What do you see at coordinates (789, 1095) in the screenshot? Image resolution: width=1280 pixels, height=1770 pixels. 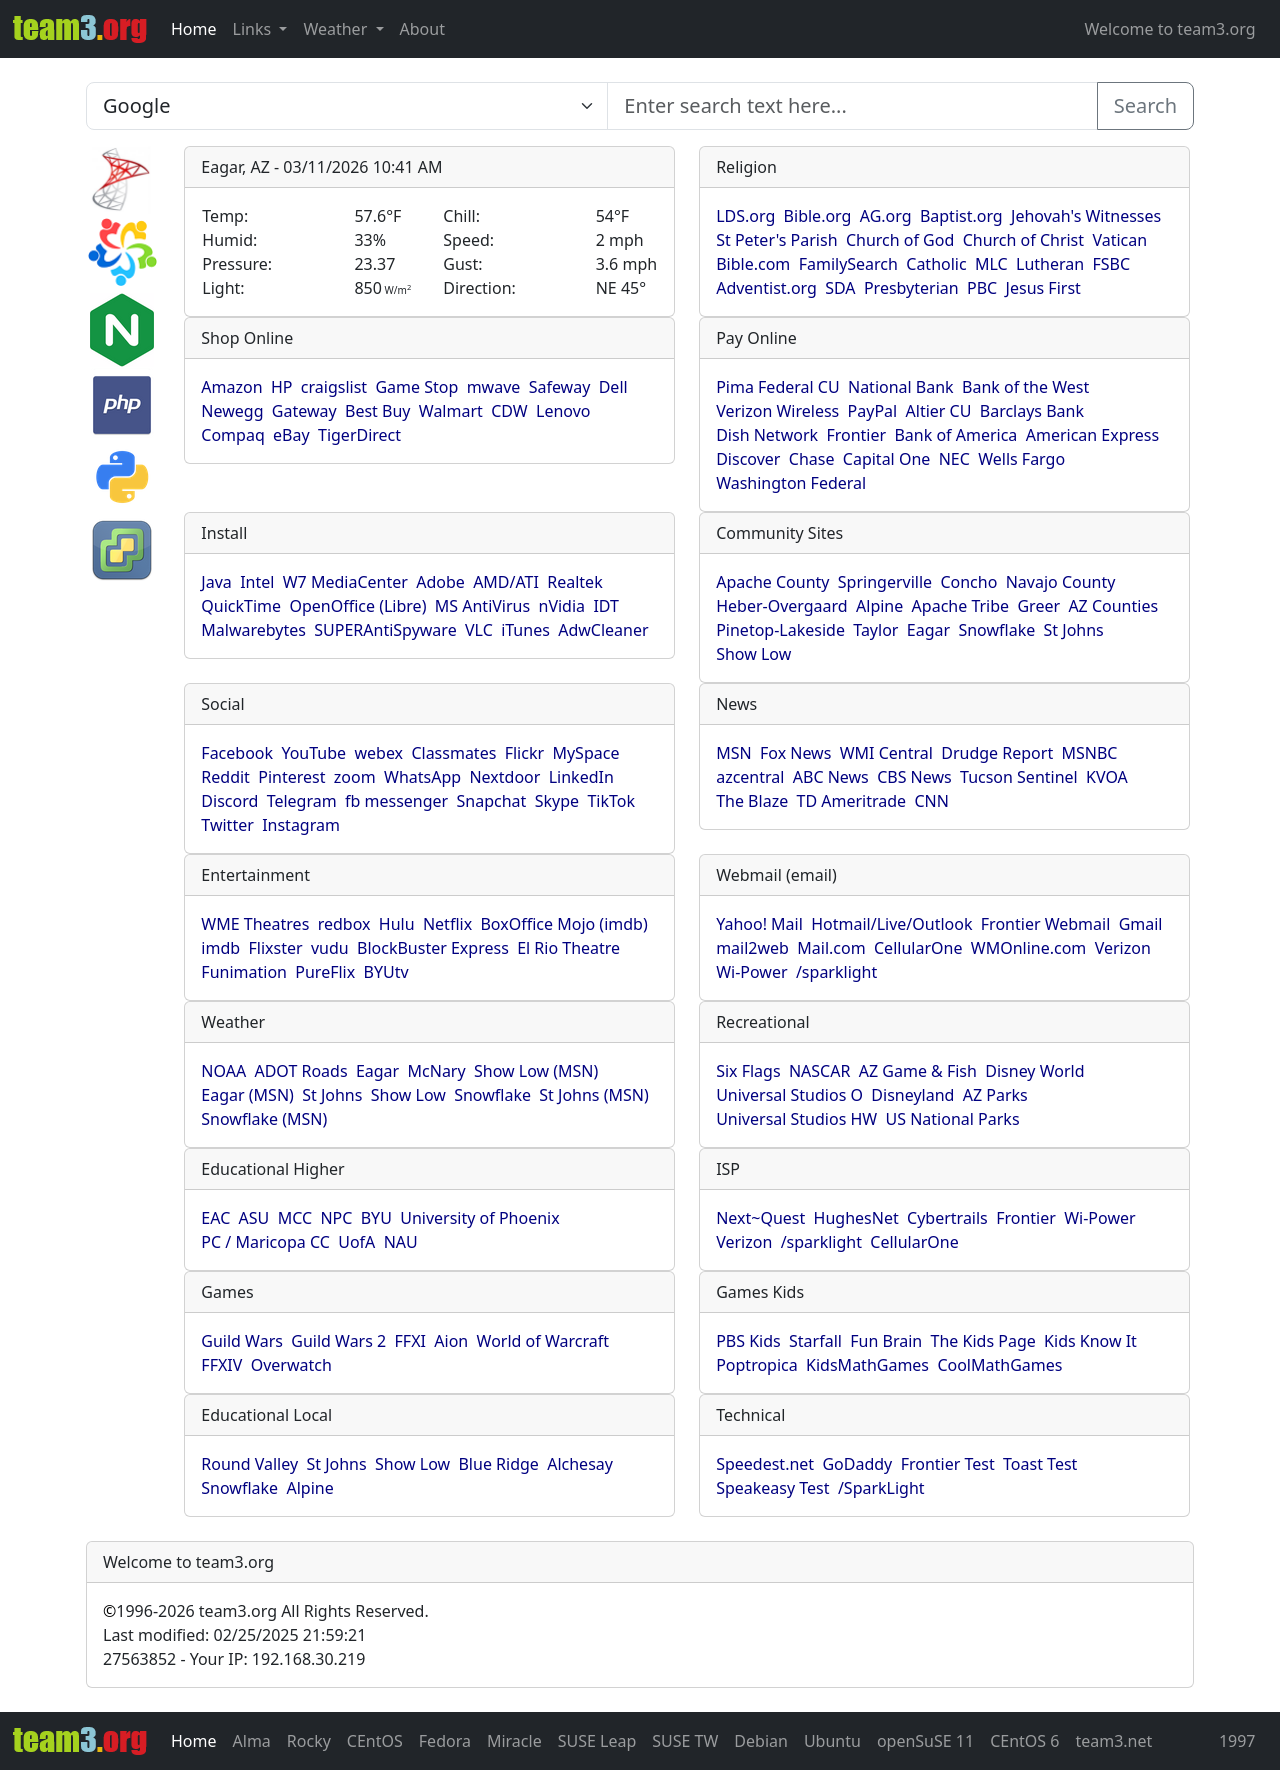 I see `Universal Studios O` at bounding box center [789, 1095].